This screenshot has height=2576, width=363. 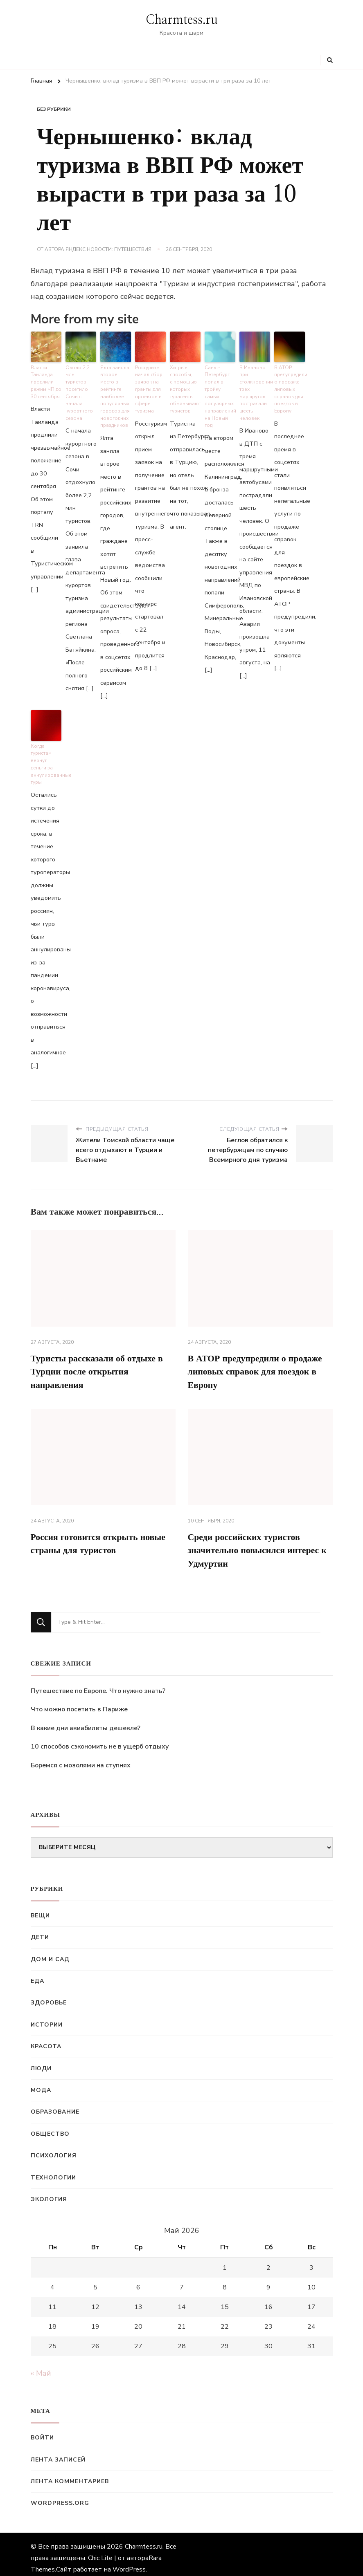 What do you see at coordinates (41, 2083) in the screenshot?
I see `Мода` at bounding box center [41, 2083].